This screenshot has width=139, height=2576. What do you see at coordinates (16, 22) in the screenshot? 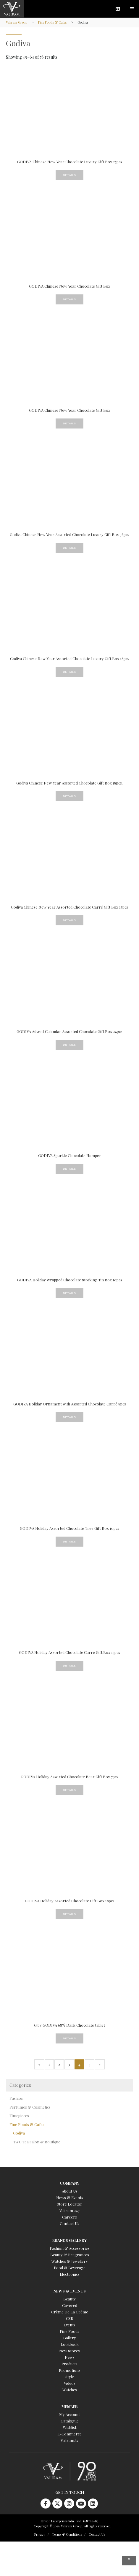
I see `Valiram Group` at bounding box center [16, 22].